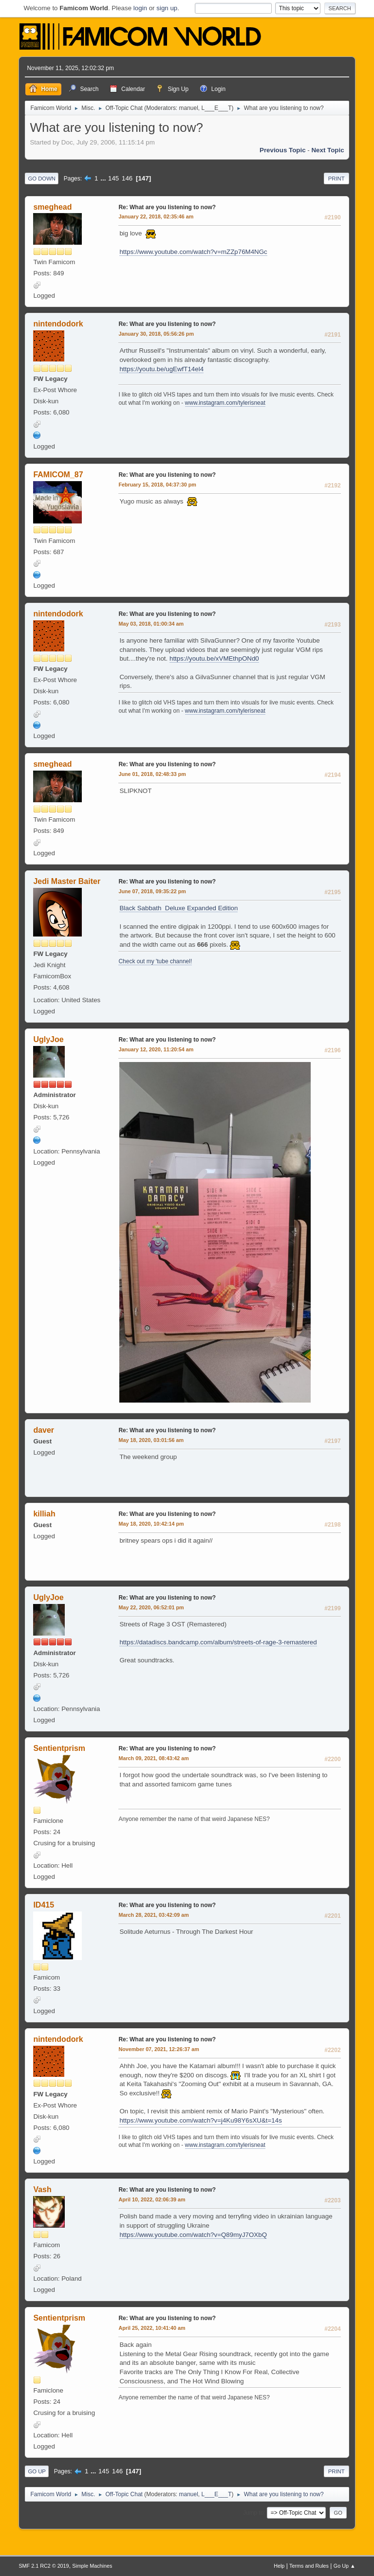 The height and width of the screenshot is (2576, 374). Describe the element at coordinates (140, 8) in the screenshot. I see `login` at that location.